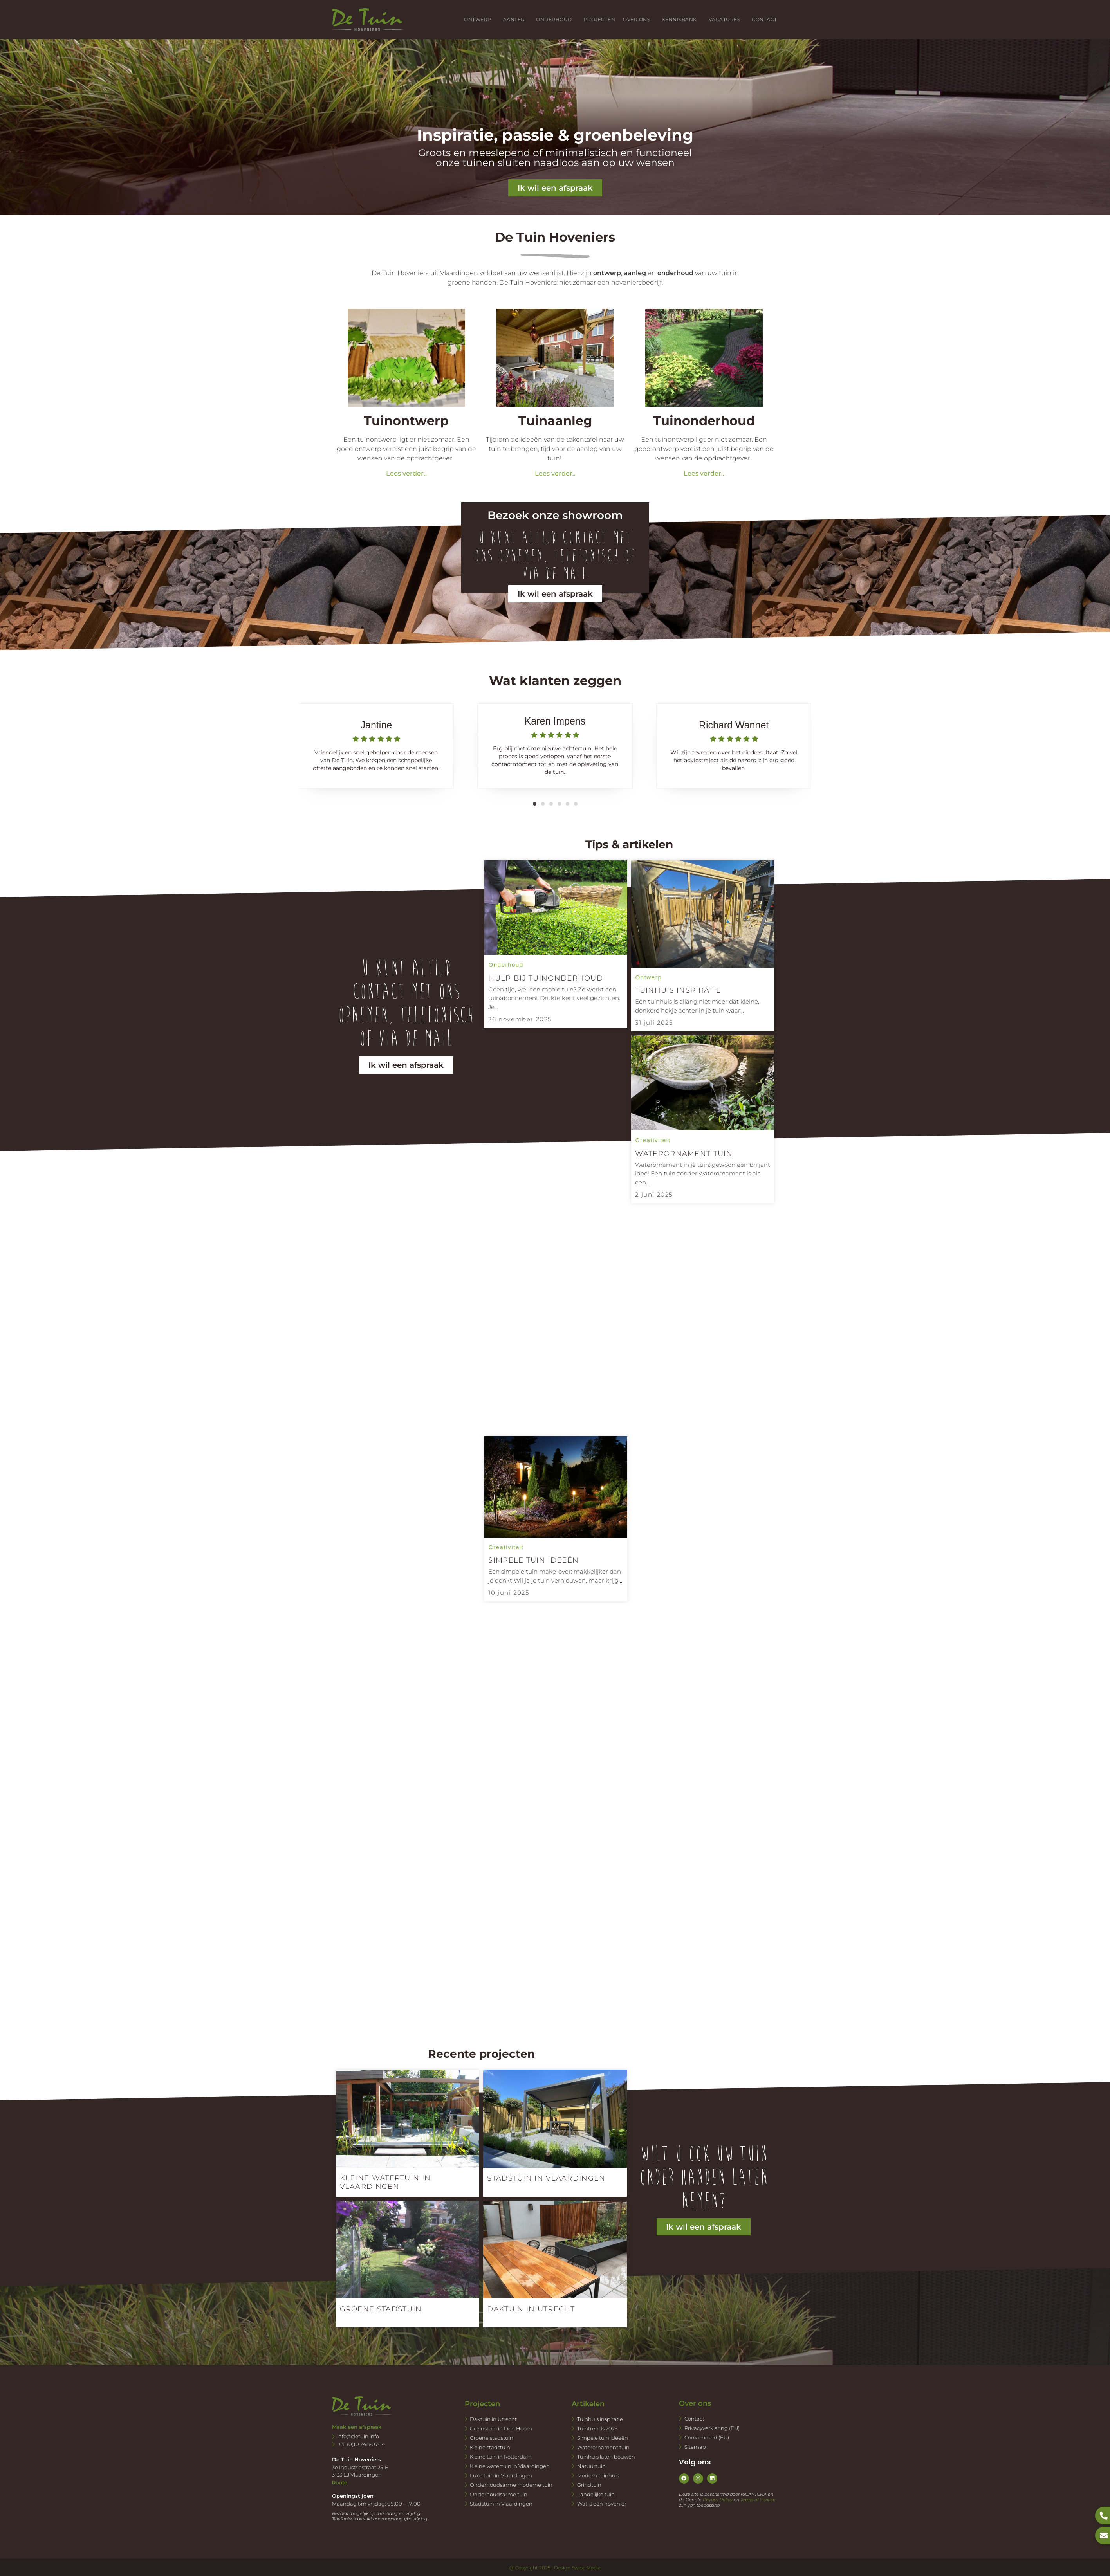 This screenshot has height=2576, width=1110. Describe the element at coordinates (501, 2503) in the screenshot. I see `Stadstuin in Vlaardingen` at that location.